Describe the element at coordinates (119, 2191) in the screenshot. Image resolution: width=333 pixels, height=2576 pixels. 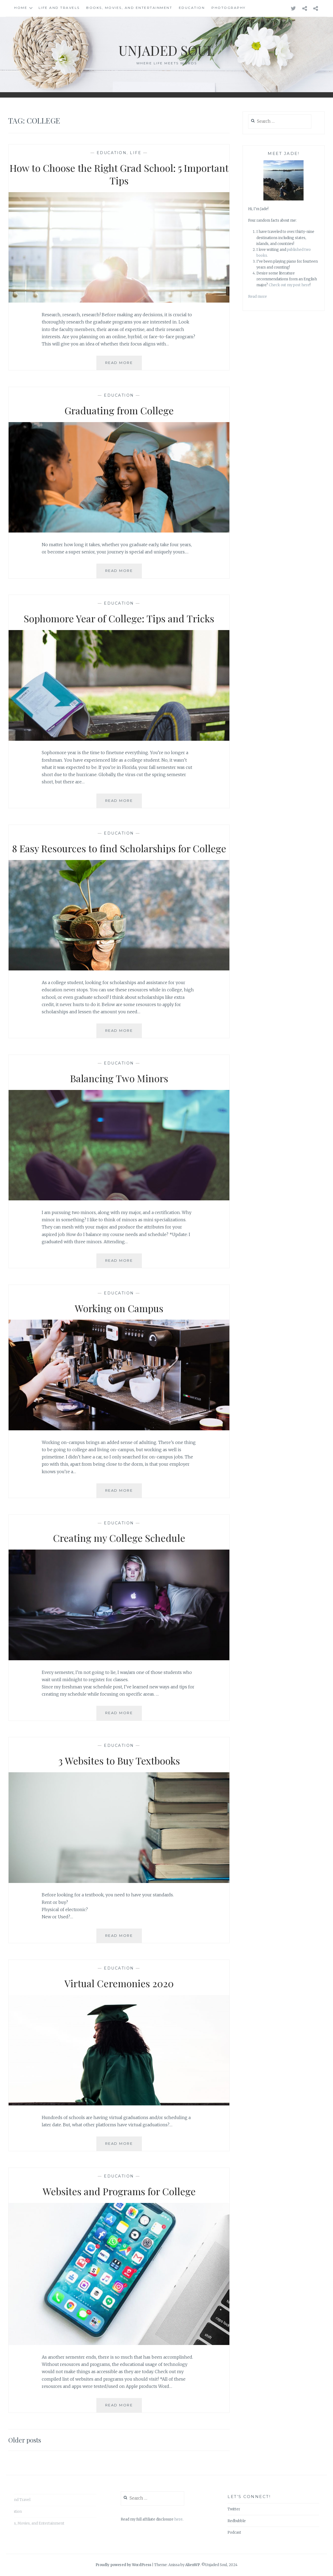
I see `Websites and Programs for College` at that location.